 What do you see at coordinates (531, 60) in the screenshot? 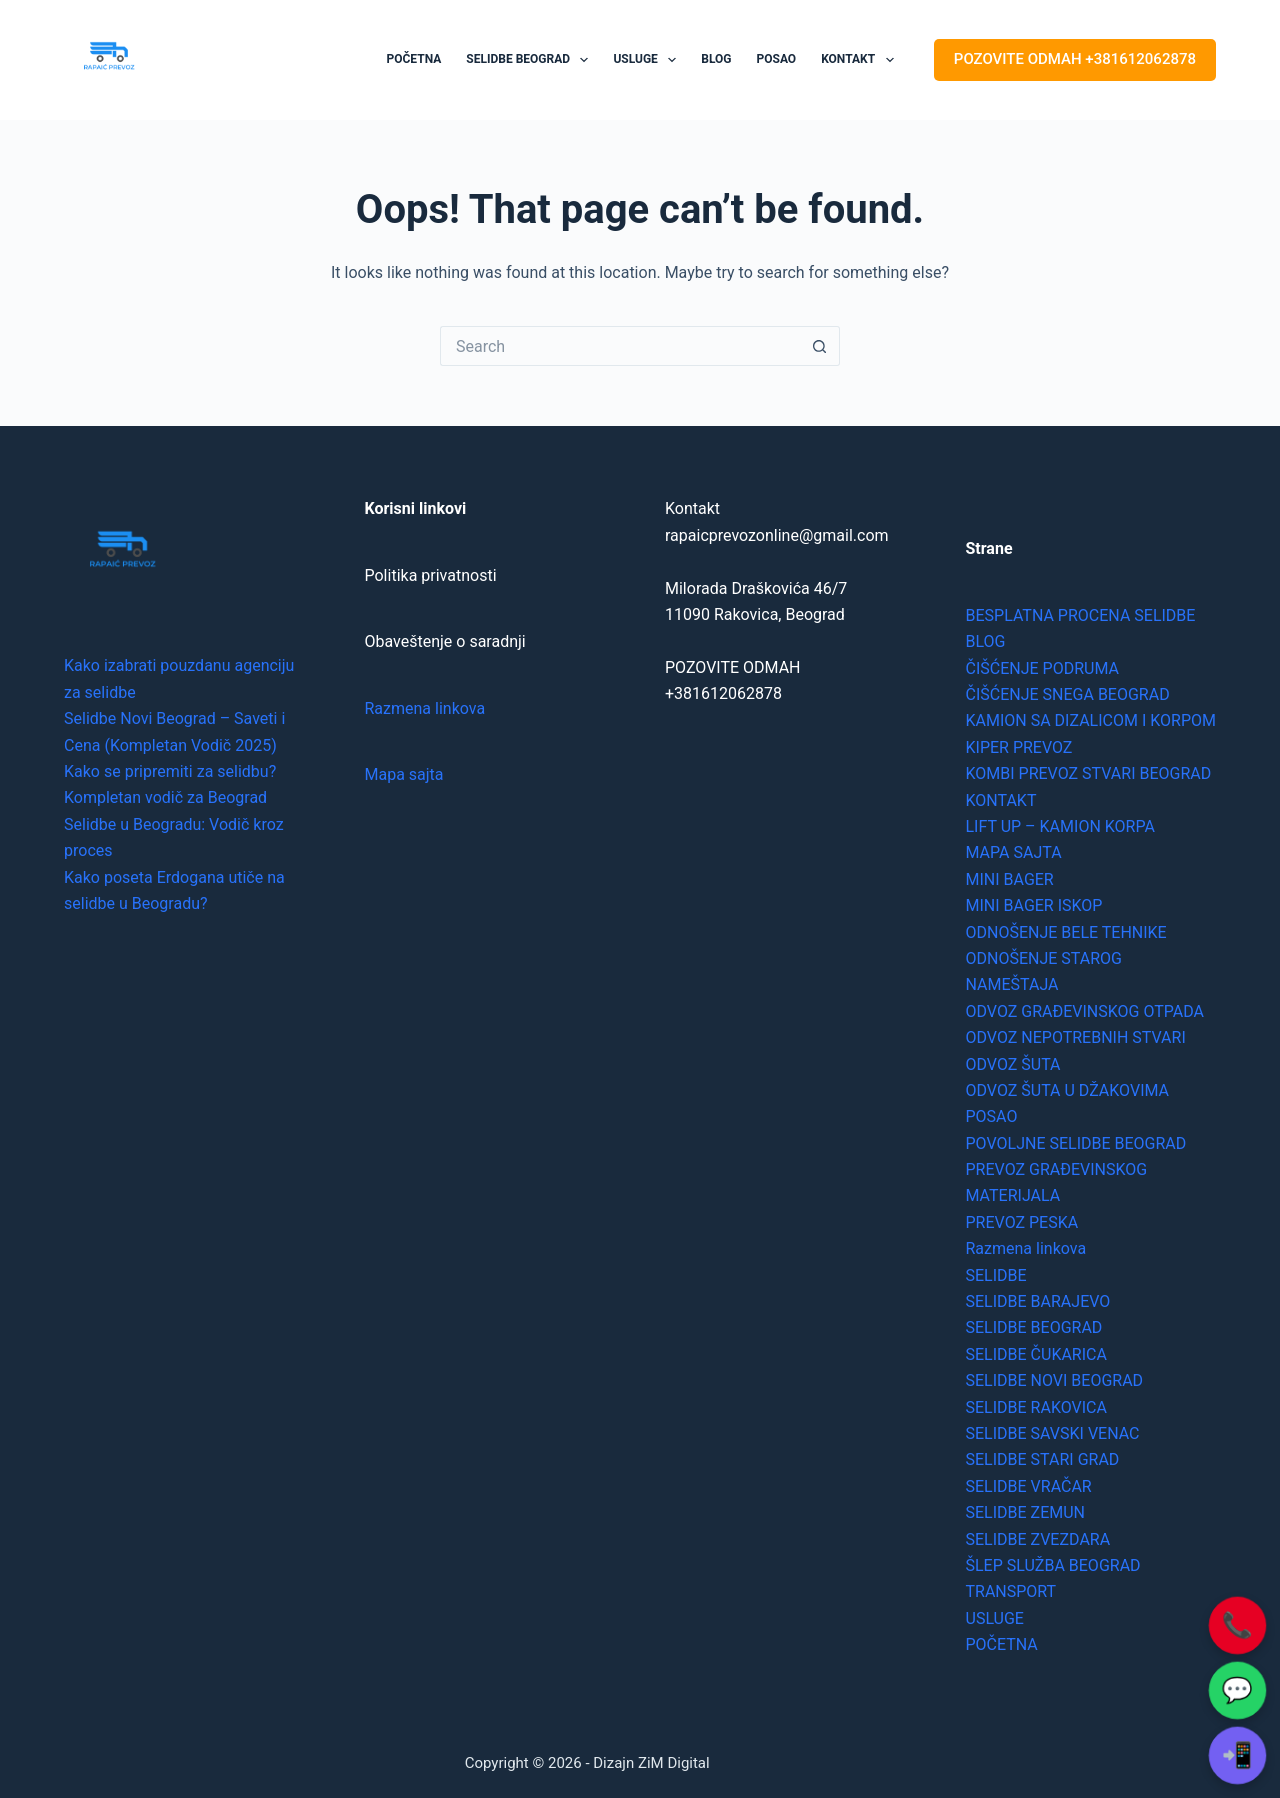
I see `SELIDBE BEOGRAD` at bounding box center [531, 60].